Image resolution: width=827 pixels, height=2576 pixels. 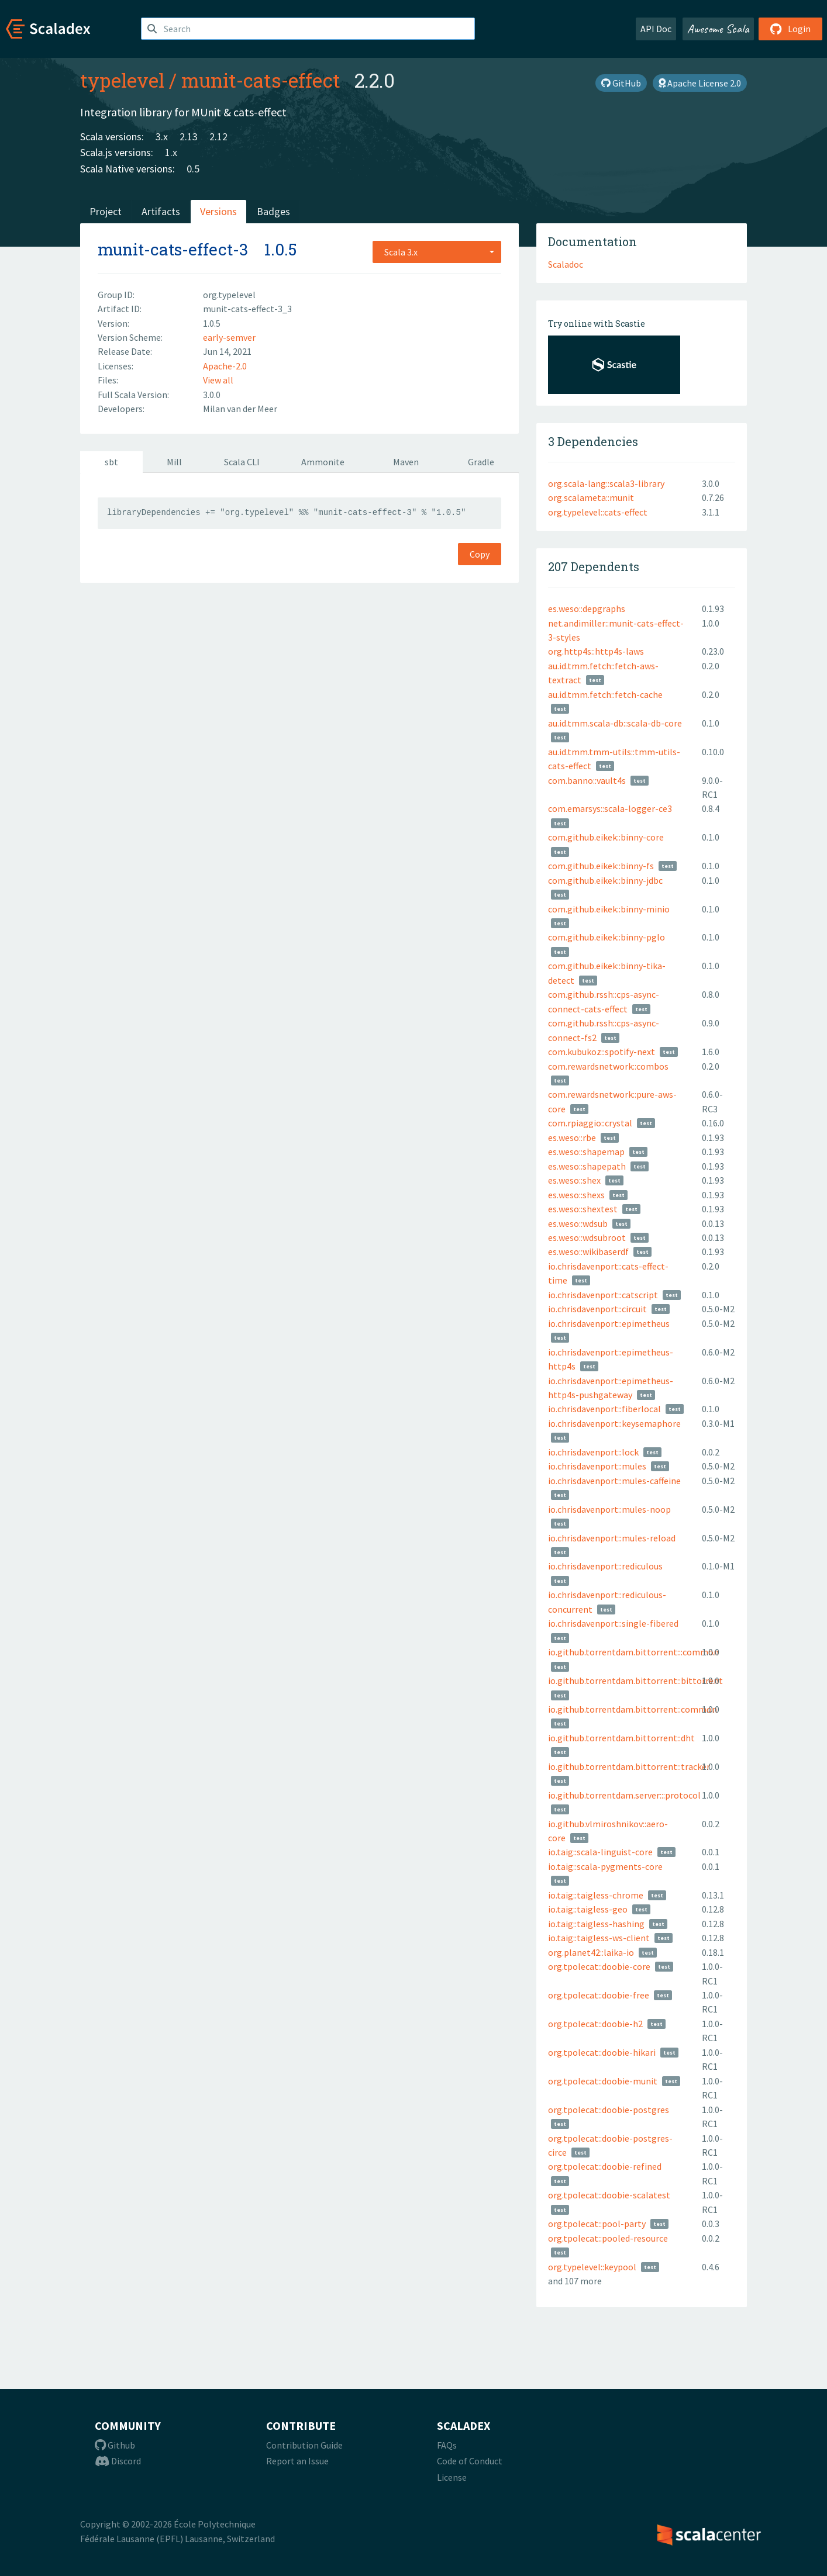 I want to click on License, so click(x=452, y=2477).